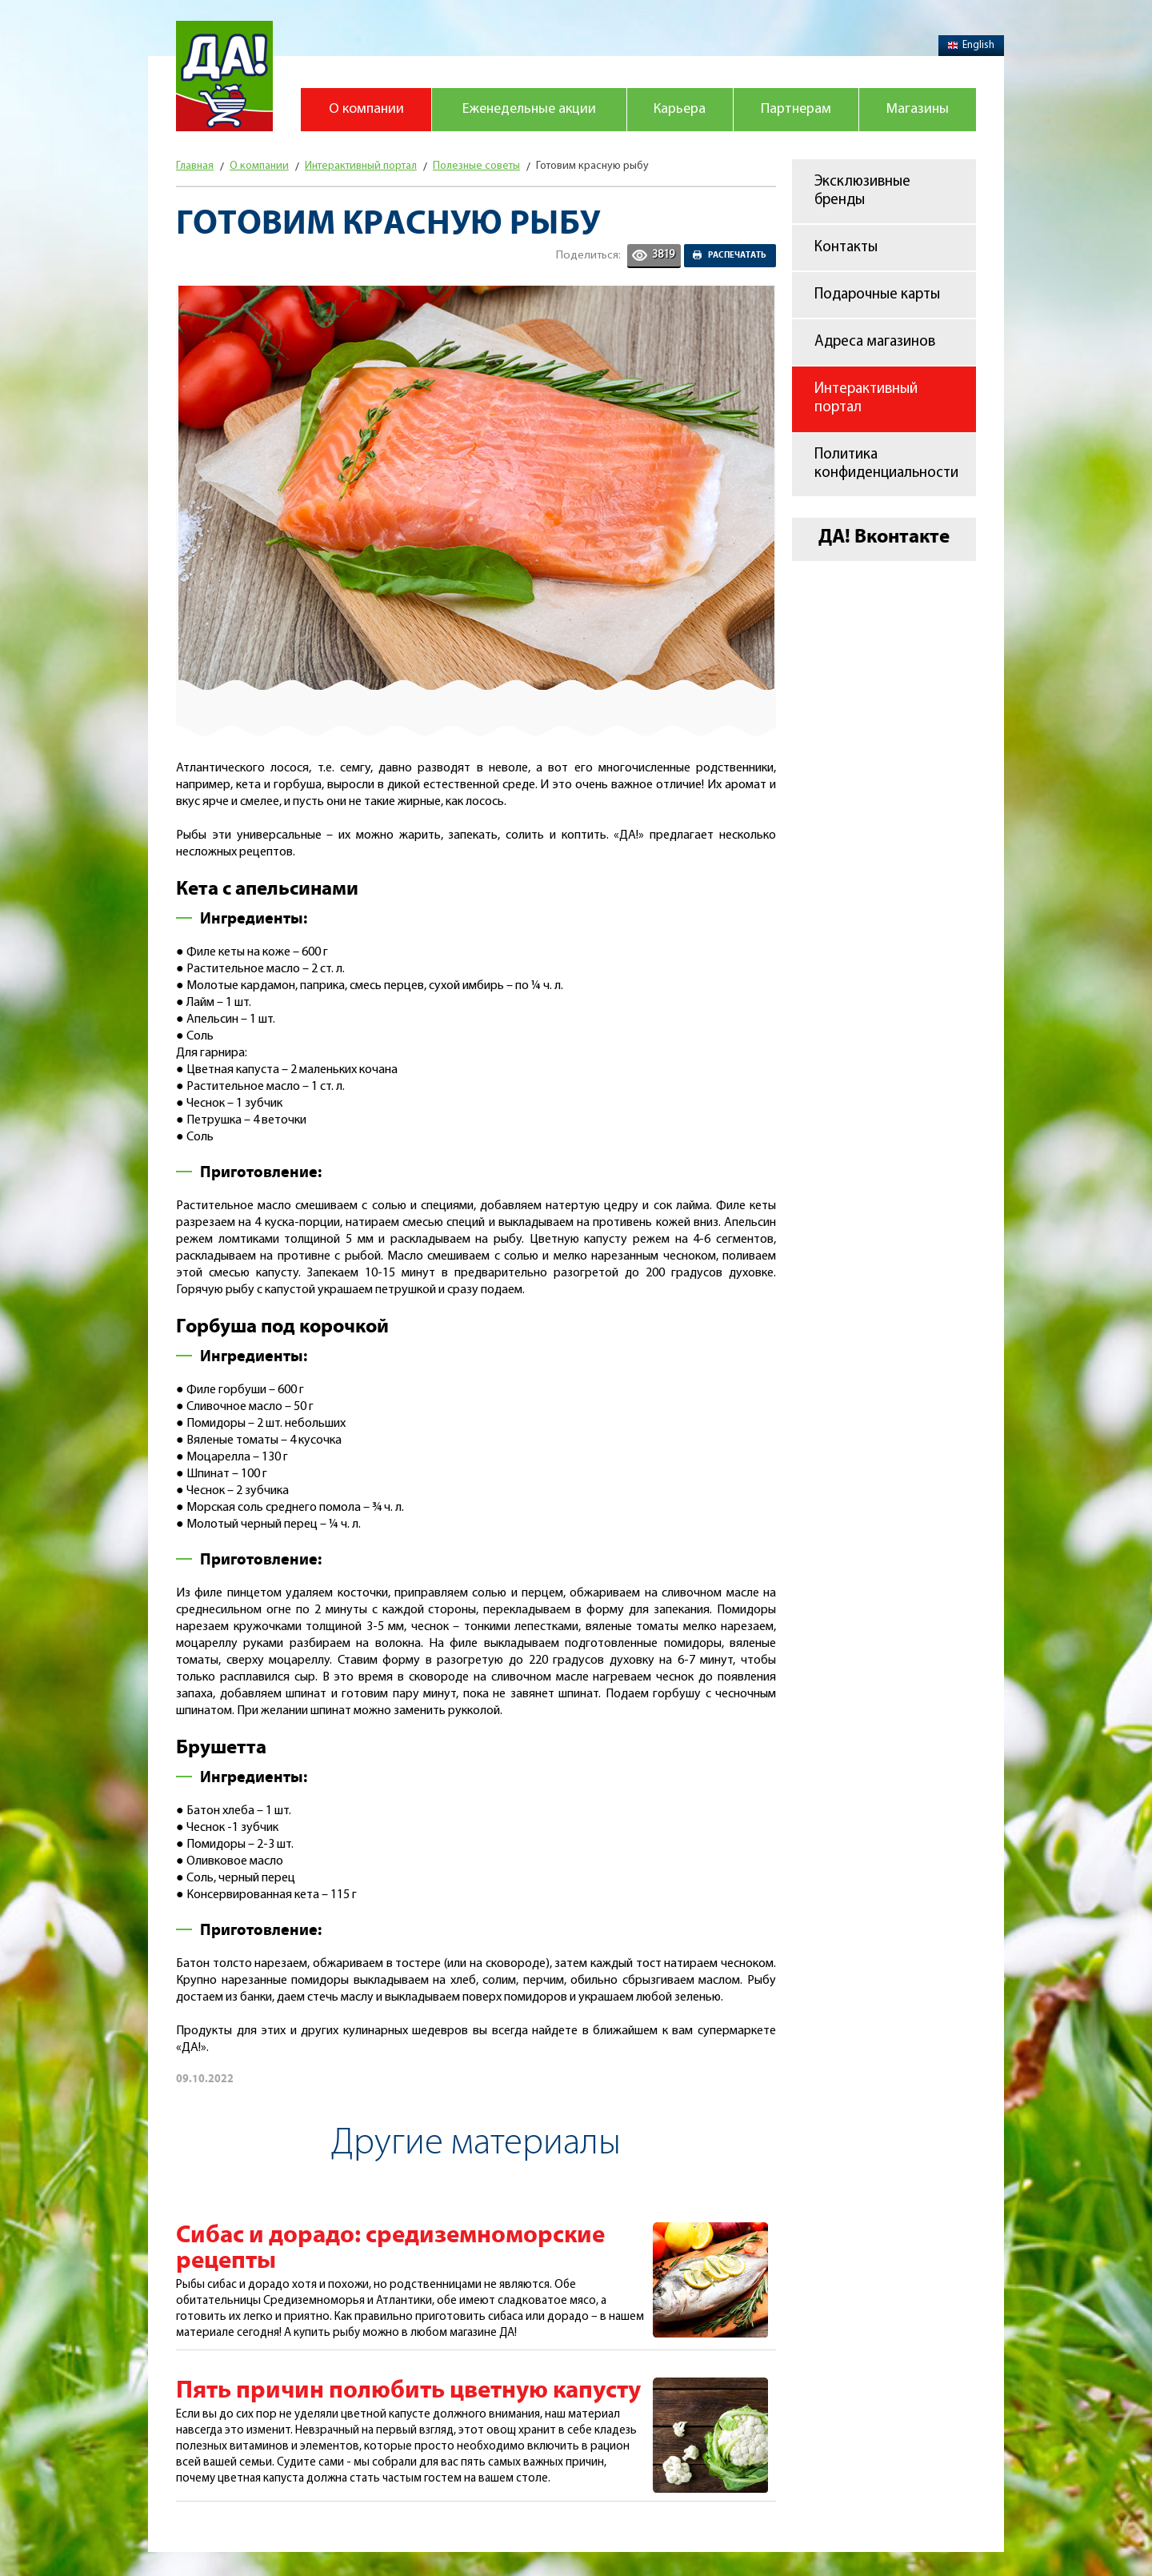 The width and height of the screenshot is (1152, 2576). What do you see at coordinates (862, 191) in the screenshot?
I see `Эксклюзивные бренды` at bounding box center [862, 191].